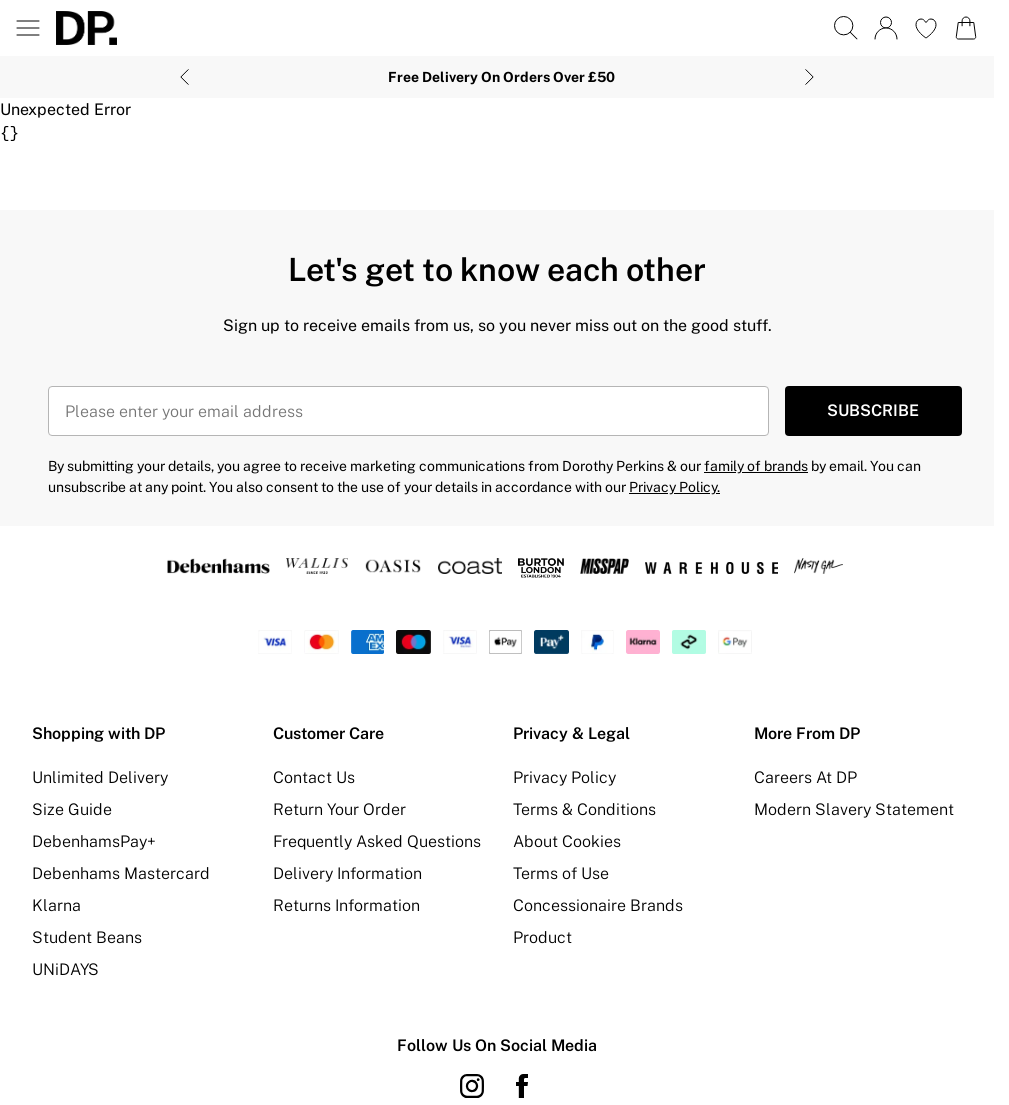 Image resolution: width=1009 pixels, height=1105 pixels. What do you see at coordinates (184, 77) in the screenshot?
I see `[Previous slide]` at bounding box center [184, 77].